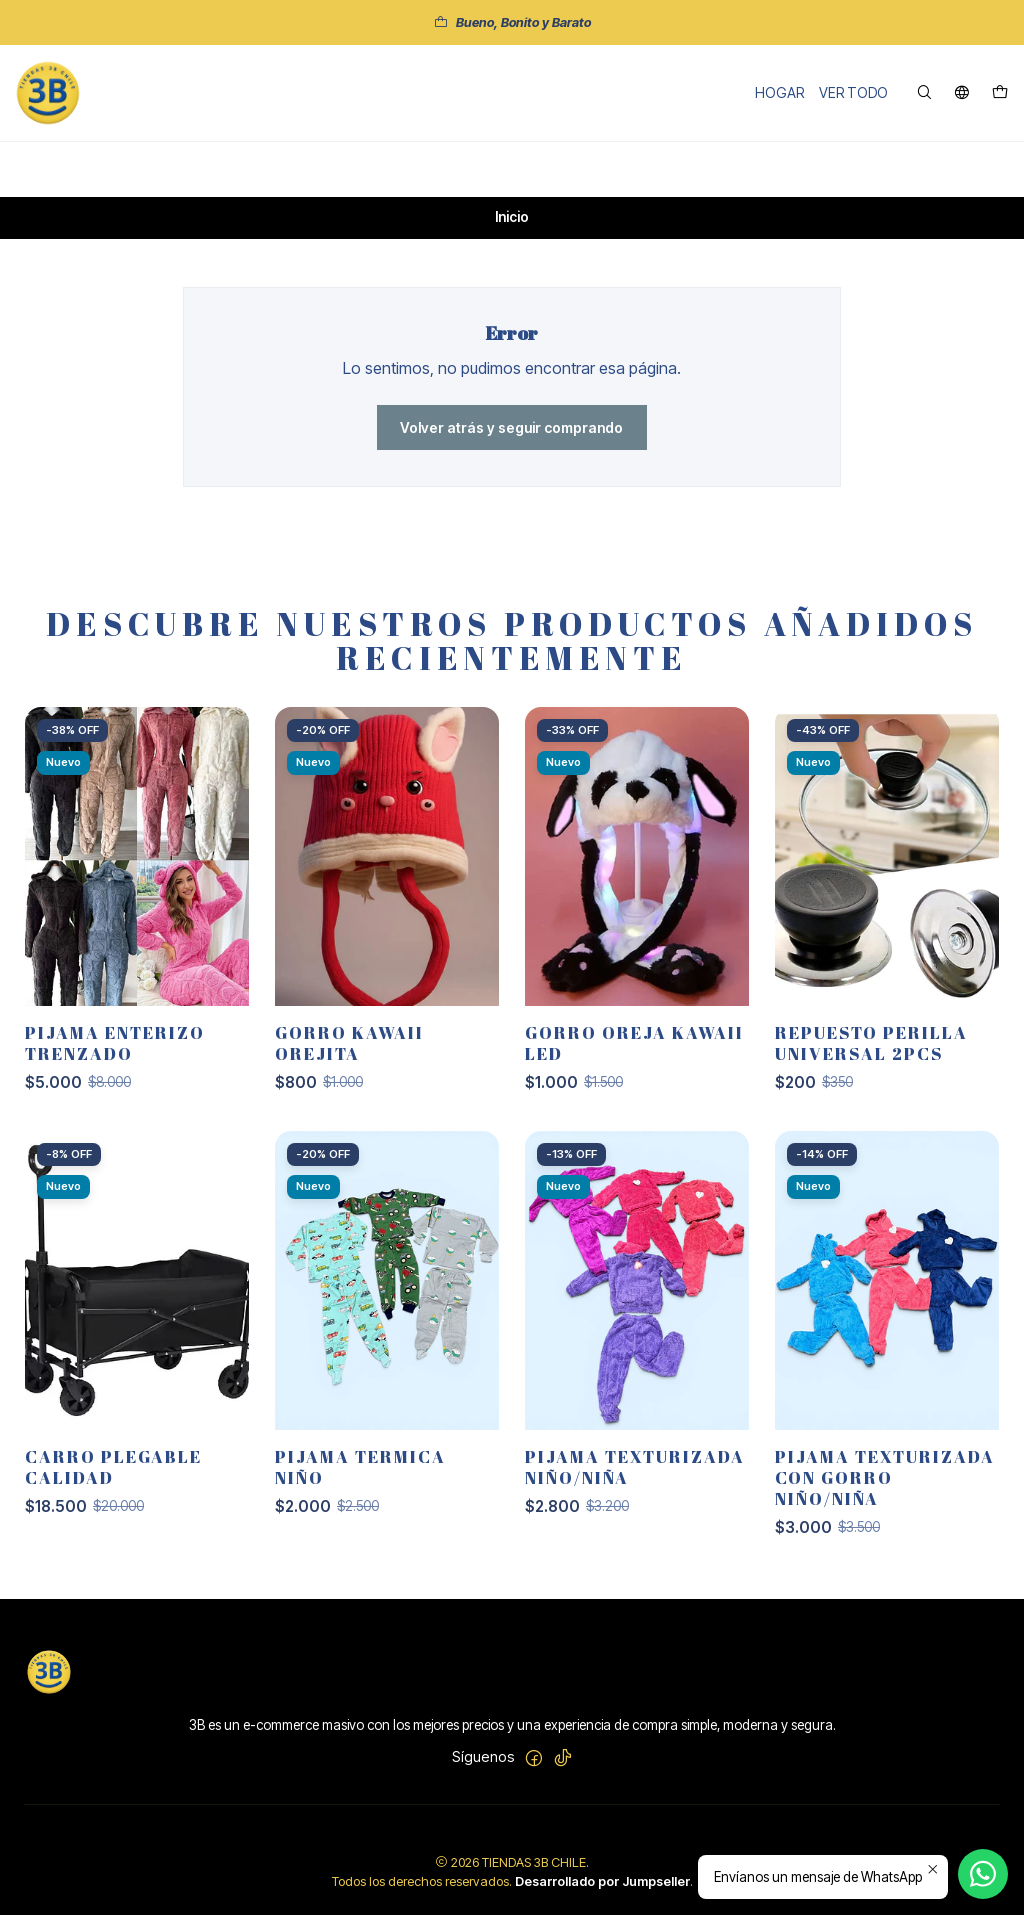 The width and height of the screenshot is (1024, 1915). Describe the element at coordinates (1000, 93) in the screenshot. I see `[Carro]` at that location.